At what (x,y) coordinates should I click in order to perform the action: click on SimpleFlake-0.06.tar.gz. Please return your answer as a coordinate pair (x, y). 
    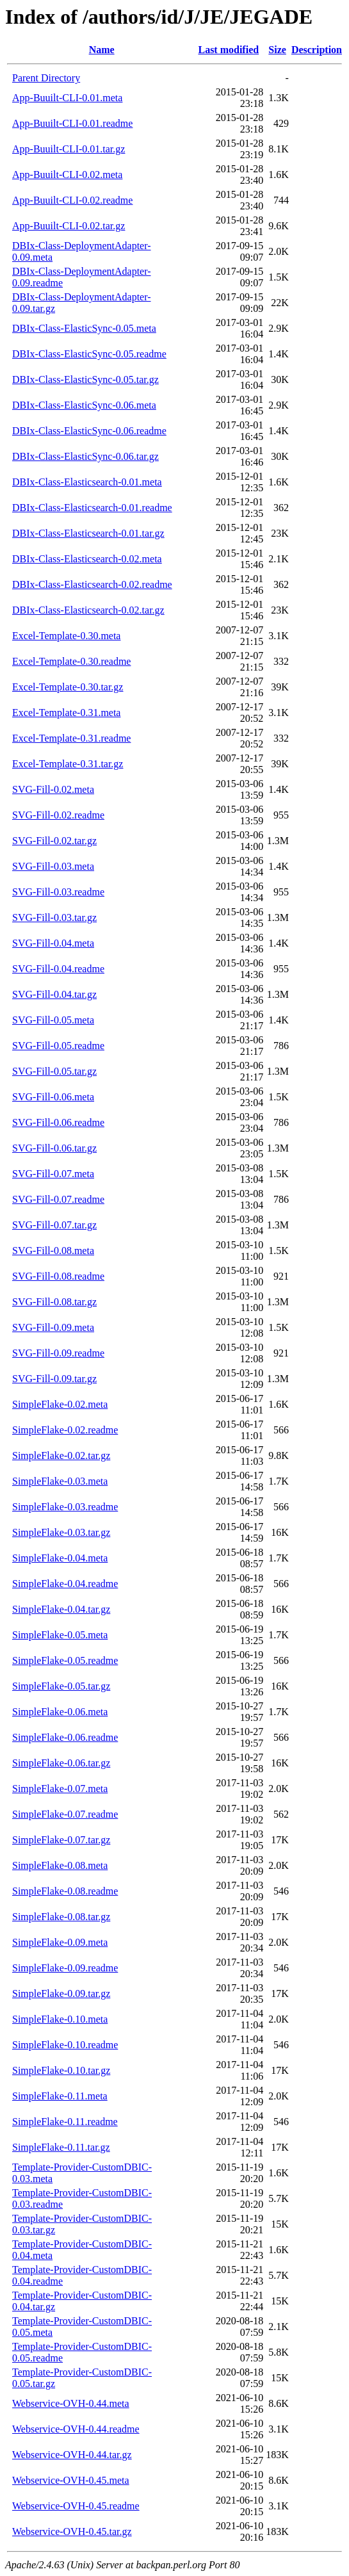
    Looking at the image, I should click on (61, 1762).